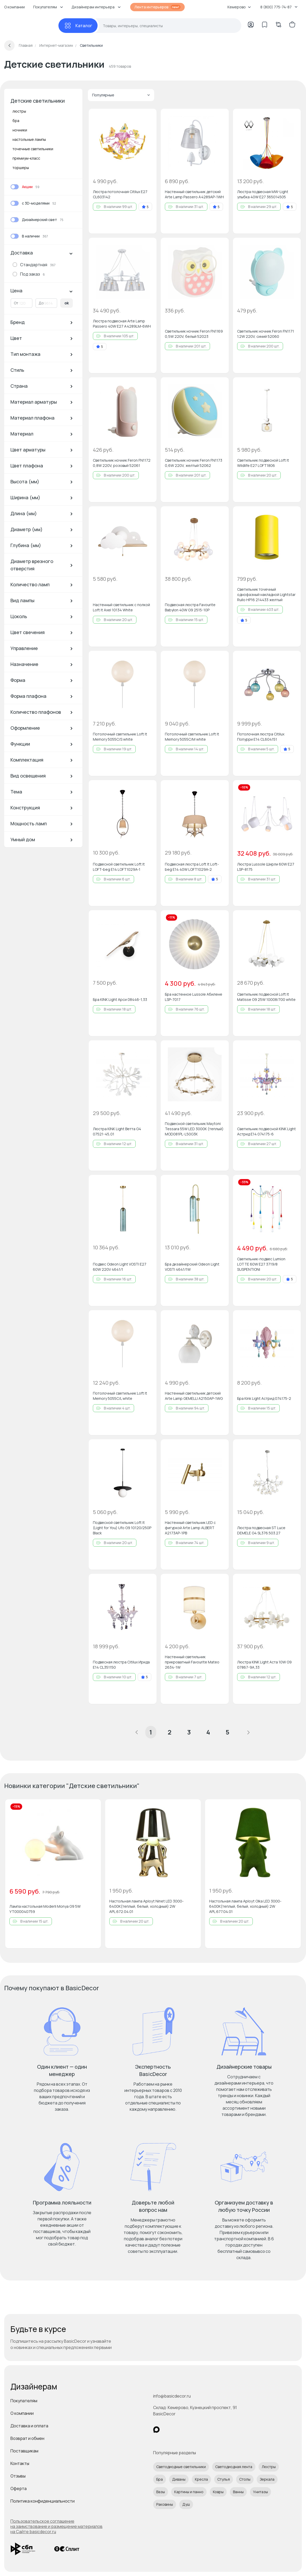  What do you see at coordinates (19, 2463) in the screenshot?
I see `Контакты` at bounding box center [19, 2463].